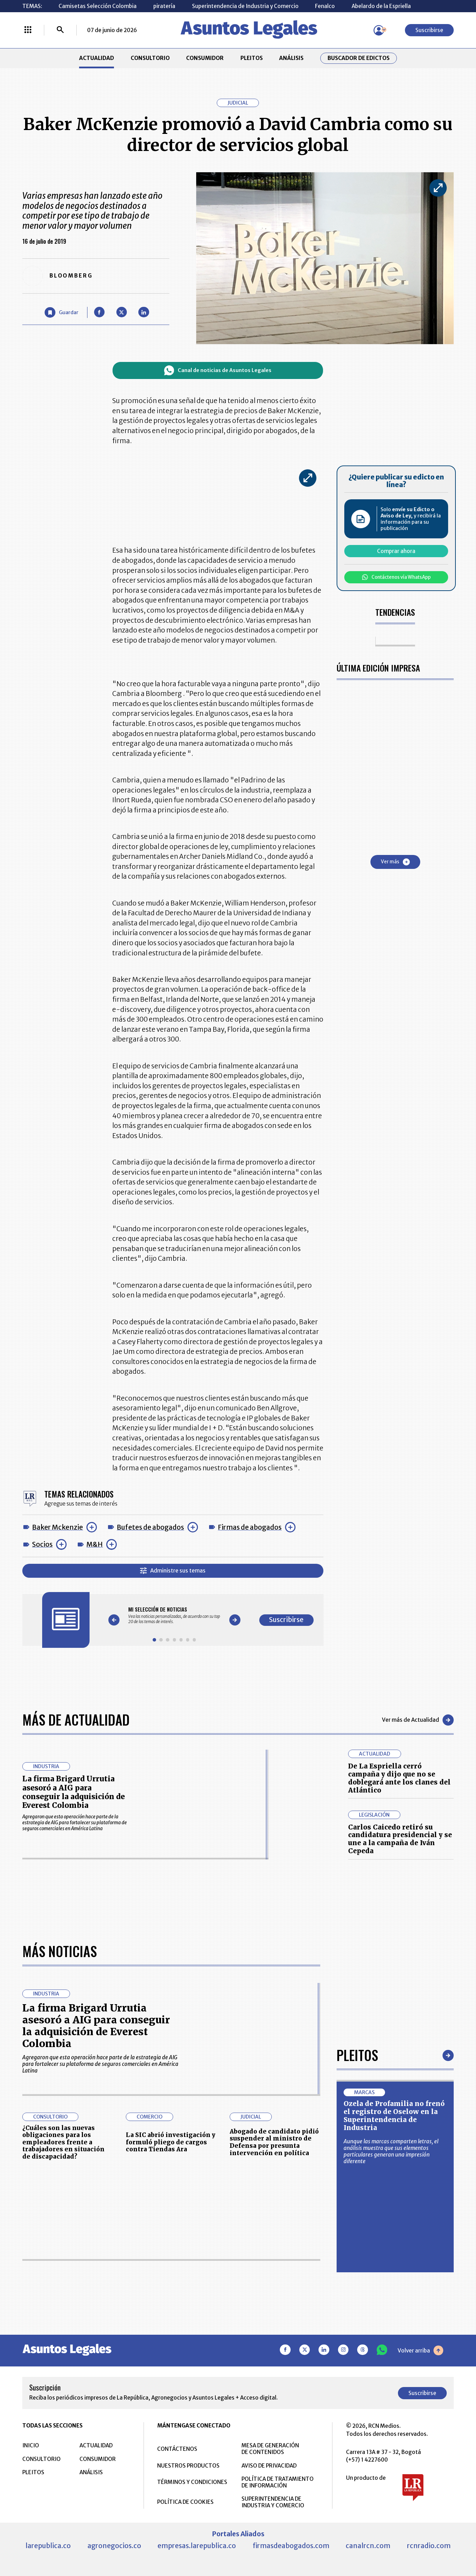 The height and width of the screenshot is (2576, 476). What do you see at coordinates (381, 6) in the screenshot?
I see `Abelardo de la Espriella` at bounding box center [381, 6].